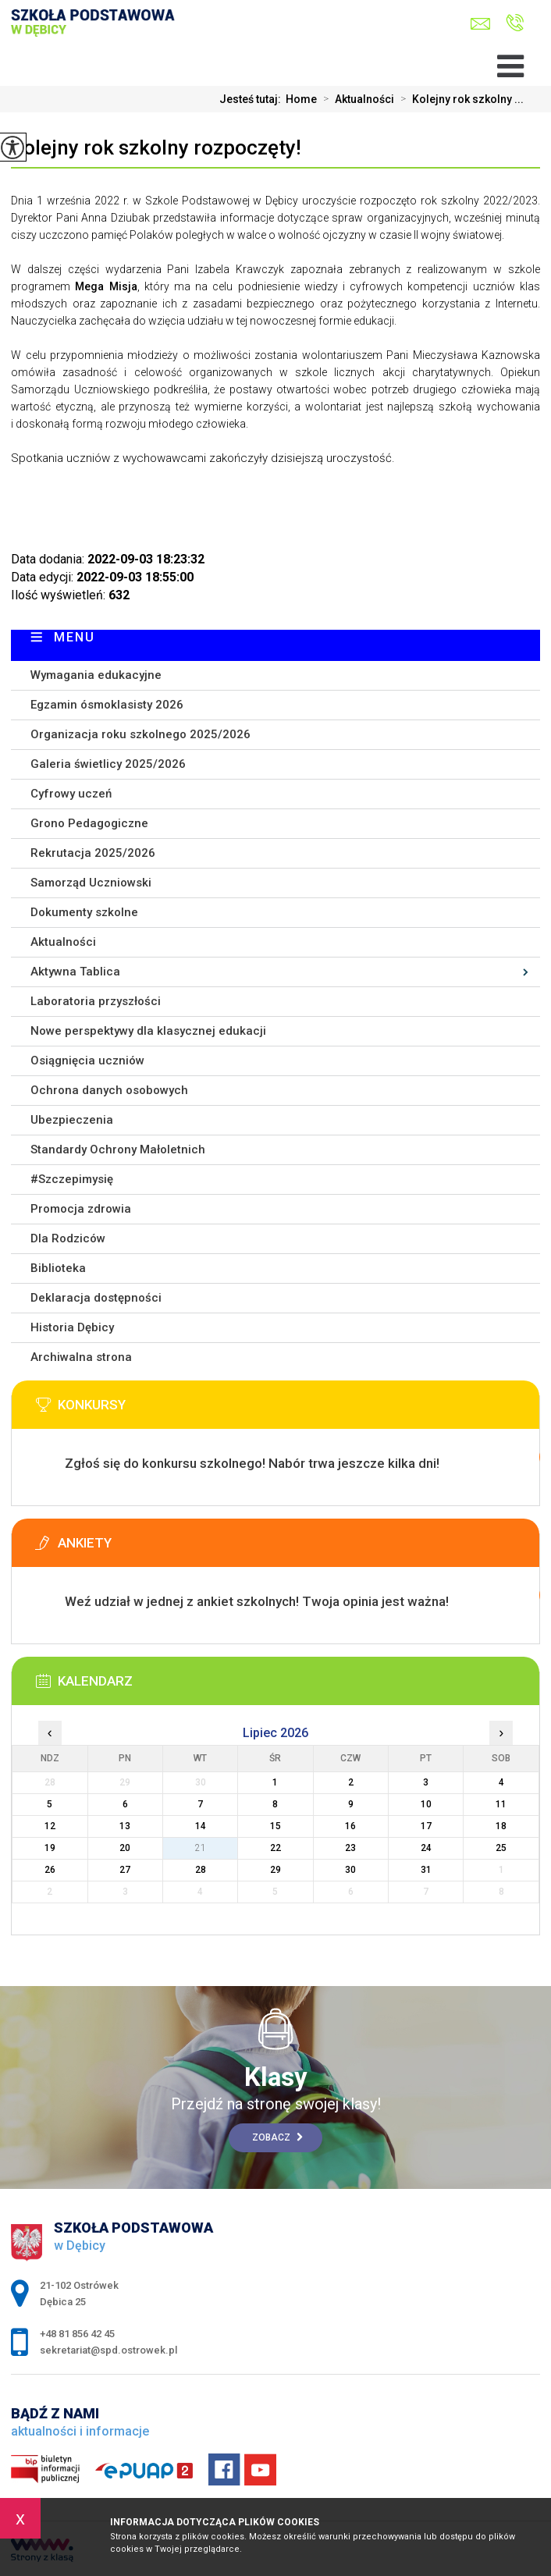 The image size is (551, 2576). What do you see at coordinates (148, 1031) in the screenshot?
I see `Nowe perspektywy dla klasycznej edukacji` at bounding box center [148, 1031].